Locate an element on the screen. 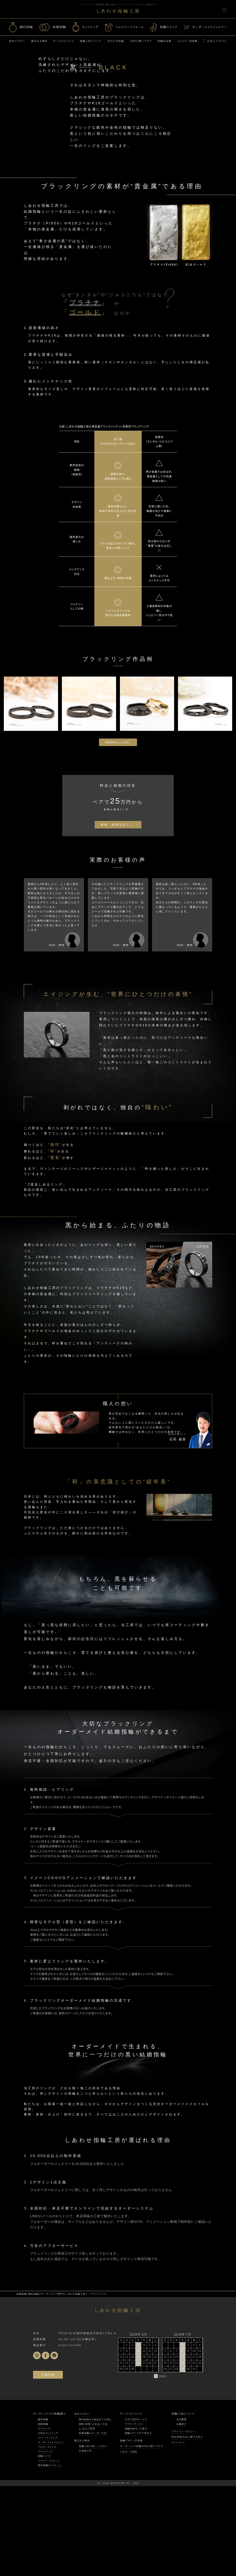 The width and height of the screenshot is (236, 2576). セットリング is located at coordinates (44, 2518).